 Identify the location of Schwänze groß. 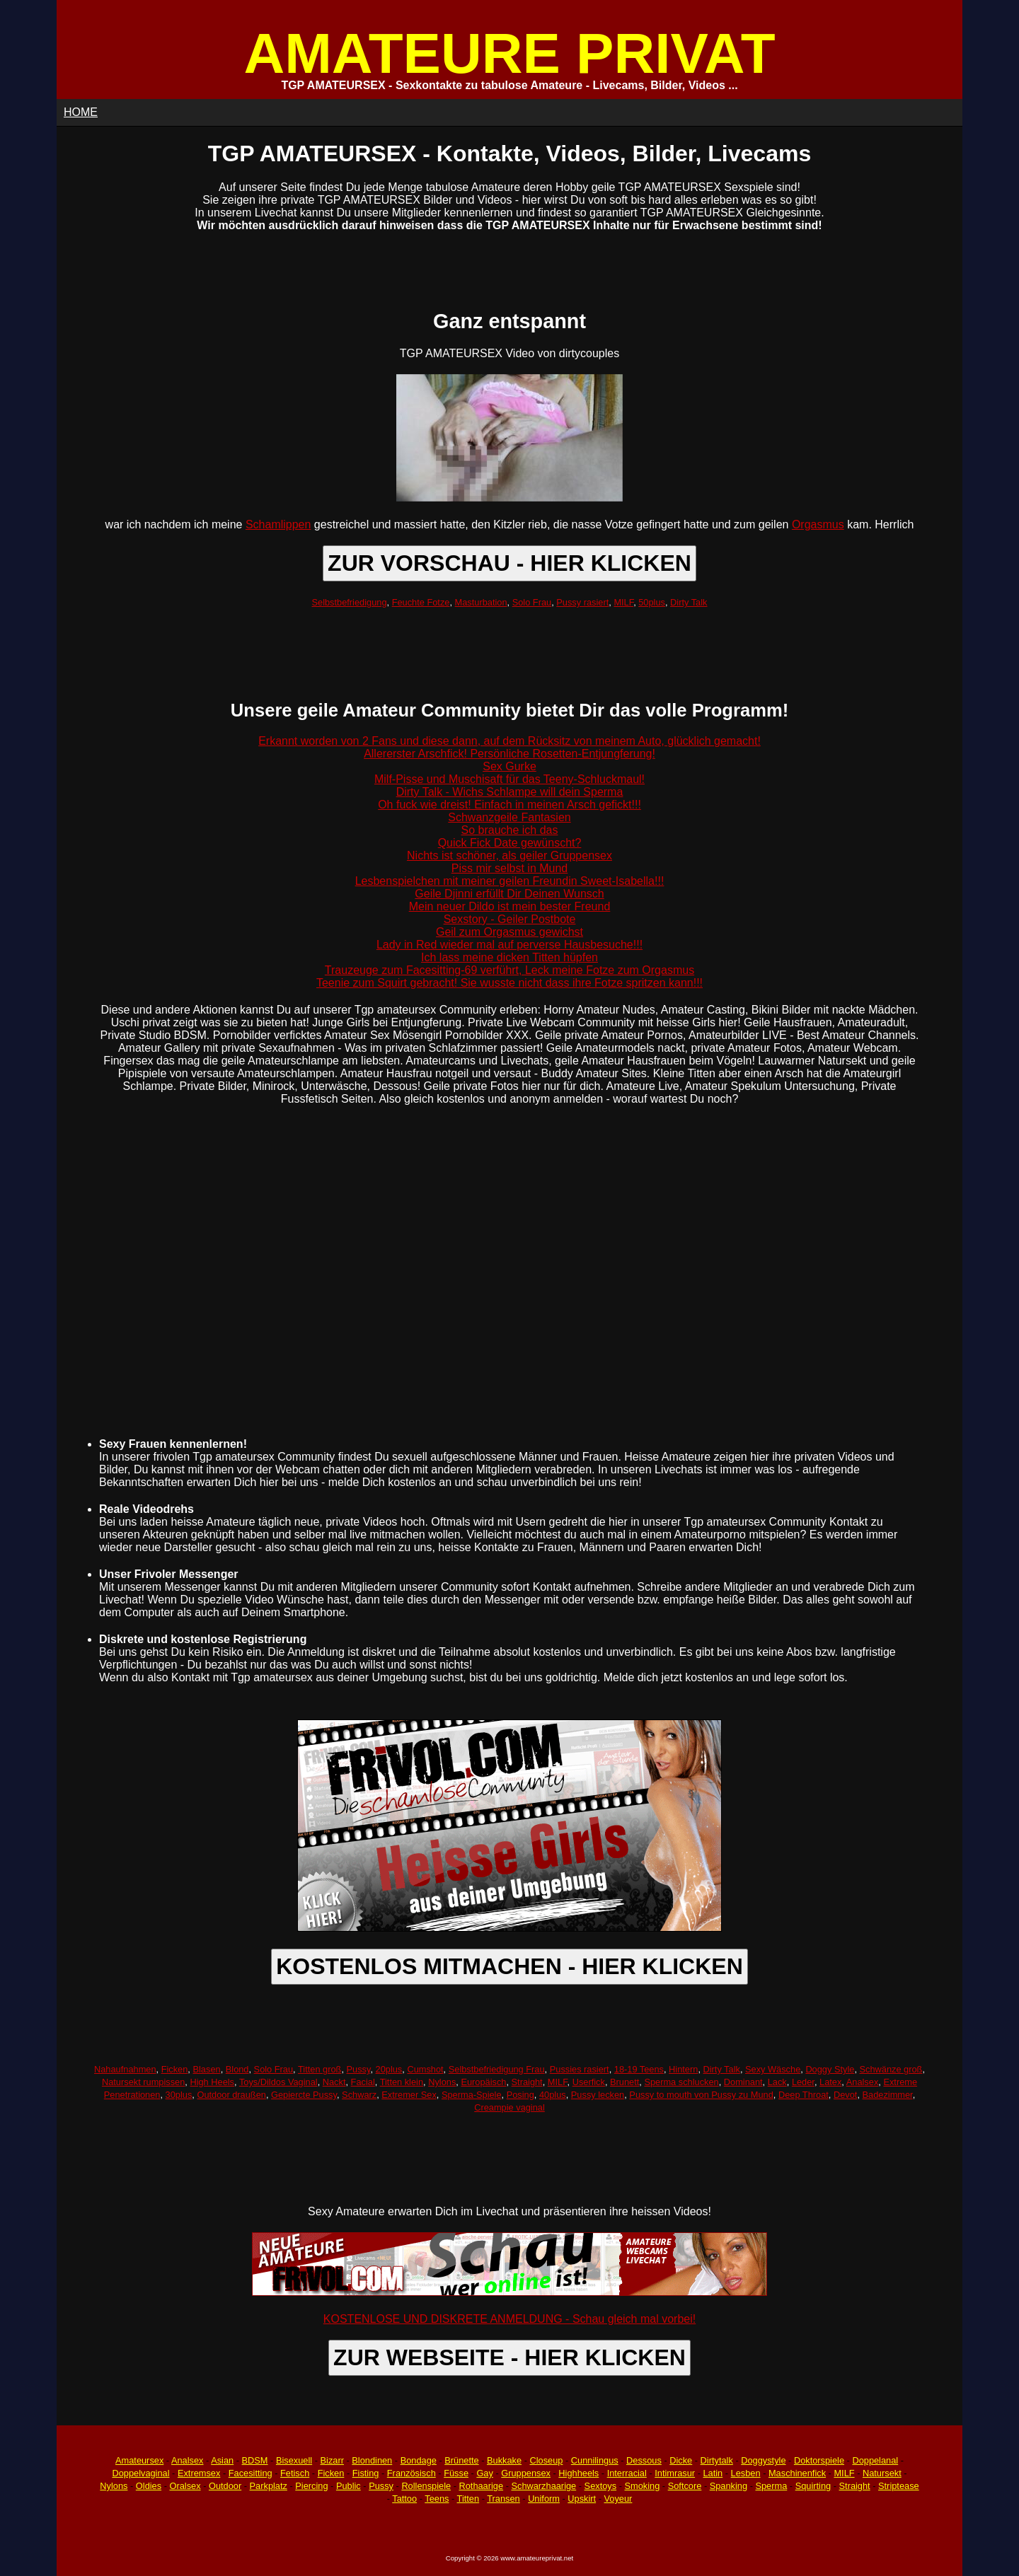
(891, 2069).